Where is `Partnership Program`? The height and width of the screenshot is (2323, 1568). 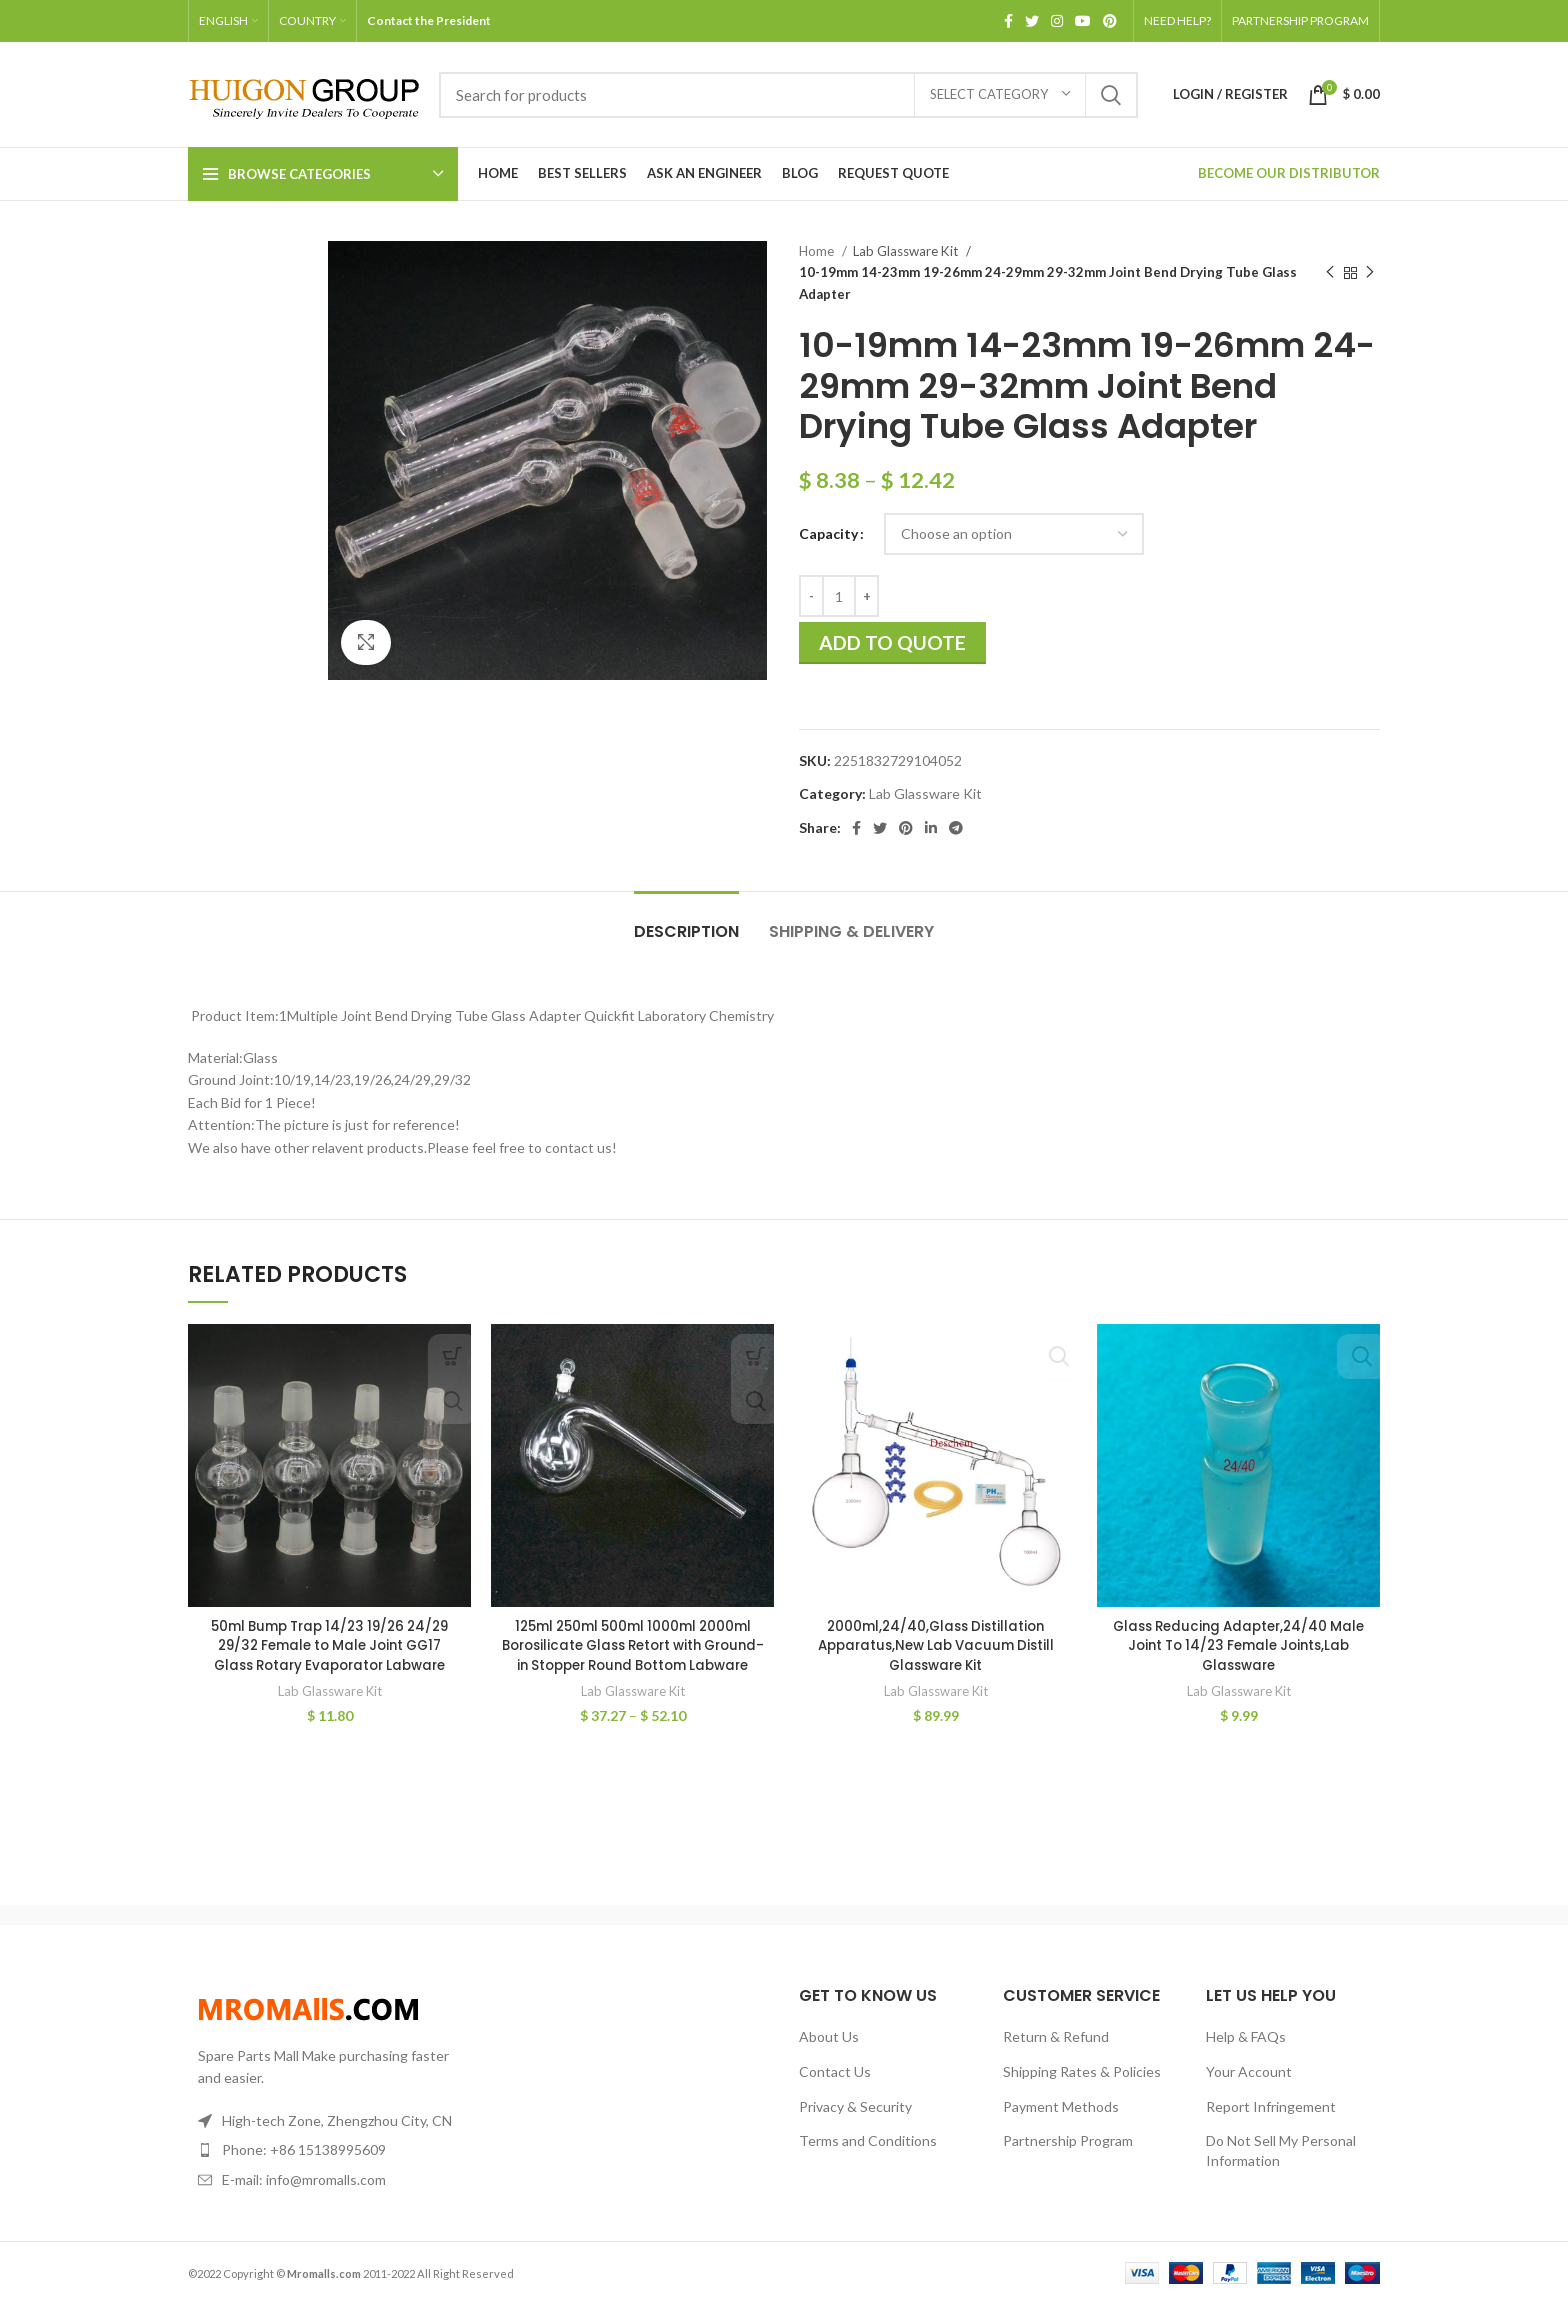
Partnership Program is located at coordinates (1068, 2159).